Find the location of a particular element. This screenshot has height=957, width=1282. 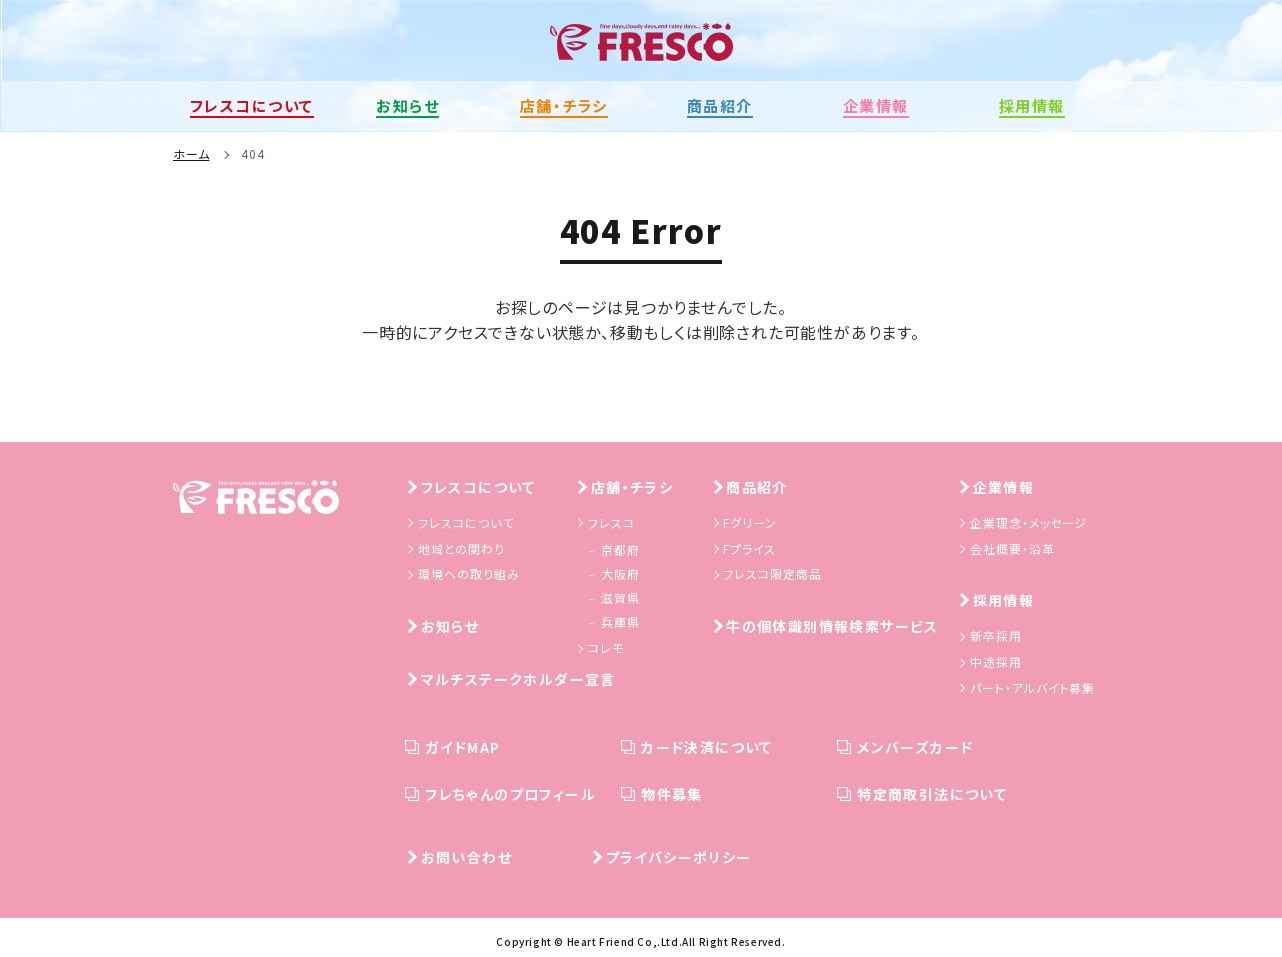

パート・アルバイト募集 is located at coordinates (1033, 684).